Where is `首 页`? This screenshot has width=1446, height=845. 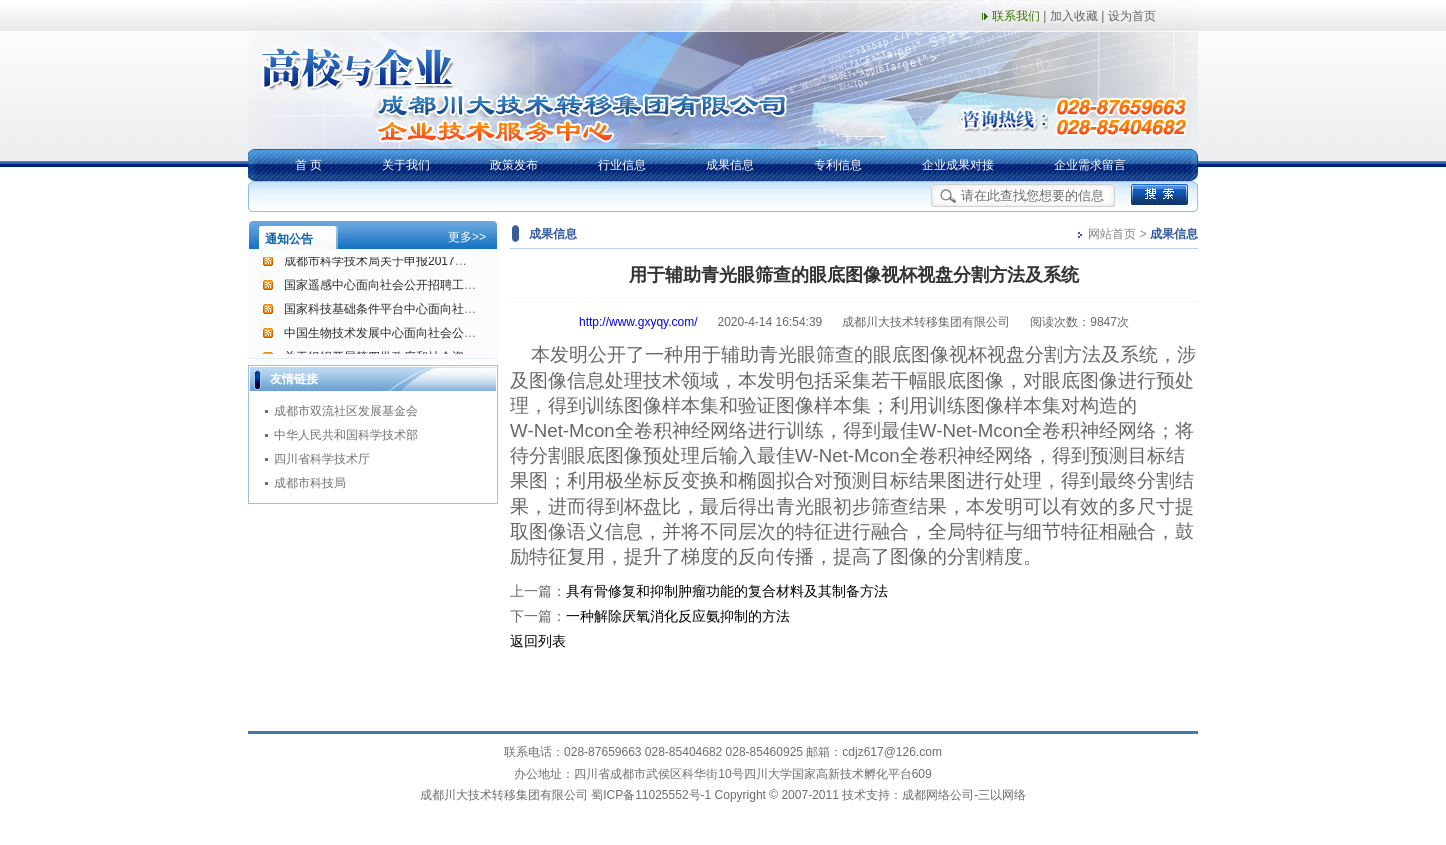
首 页 is located at coordinates (308, 165).